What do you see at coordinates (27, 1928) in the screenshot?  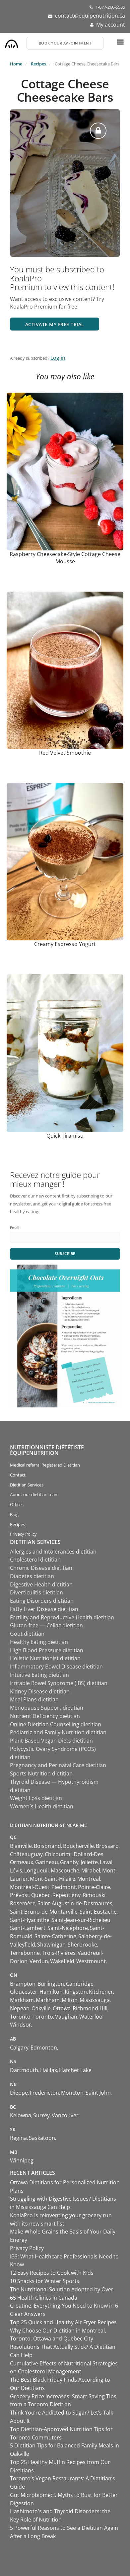 I see `Saint-Lambert` at bounding box center [27, 1928].